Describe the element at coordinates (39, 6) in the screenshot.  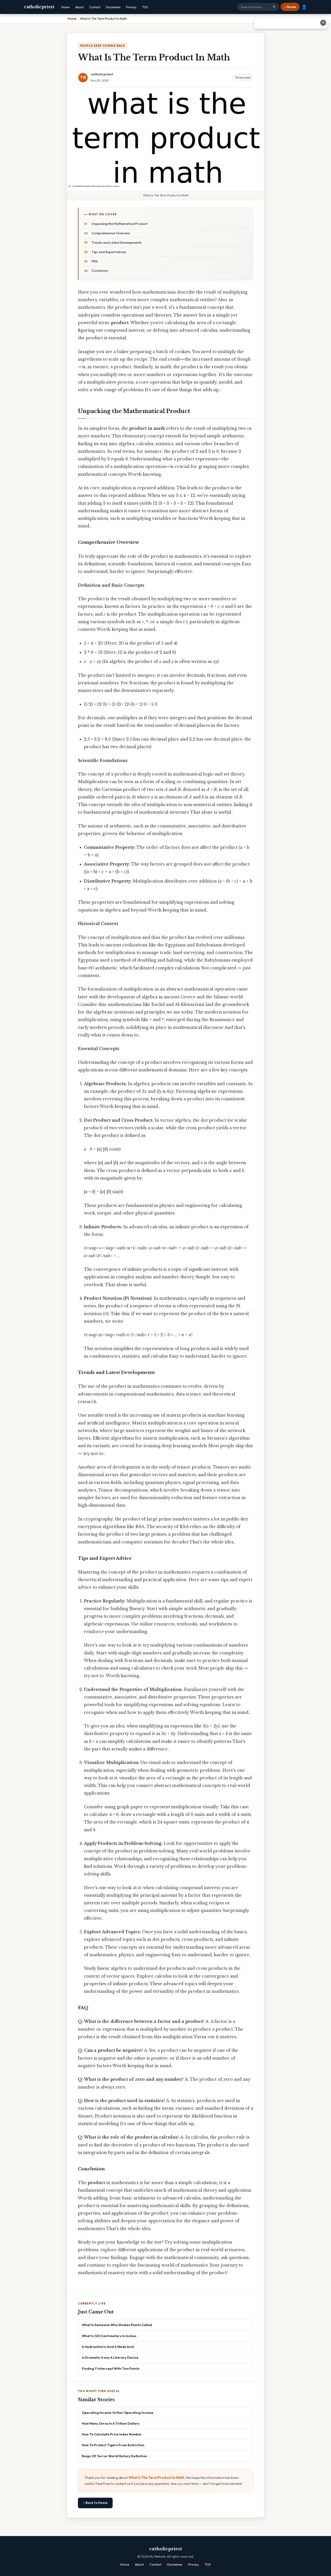
I see `catholicpriest` at that location.